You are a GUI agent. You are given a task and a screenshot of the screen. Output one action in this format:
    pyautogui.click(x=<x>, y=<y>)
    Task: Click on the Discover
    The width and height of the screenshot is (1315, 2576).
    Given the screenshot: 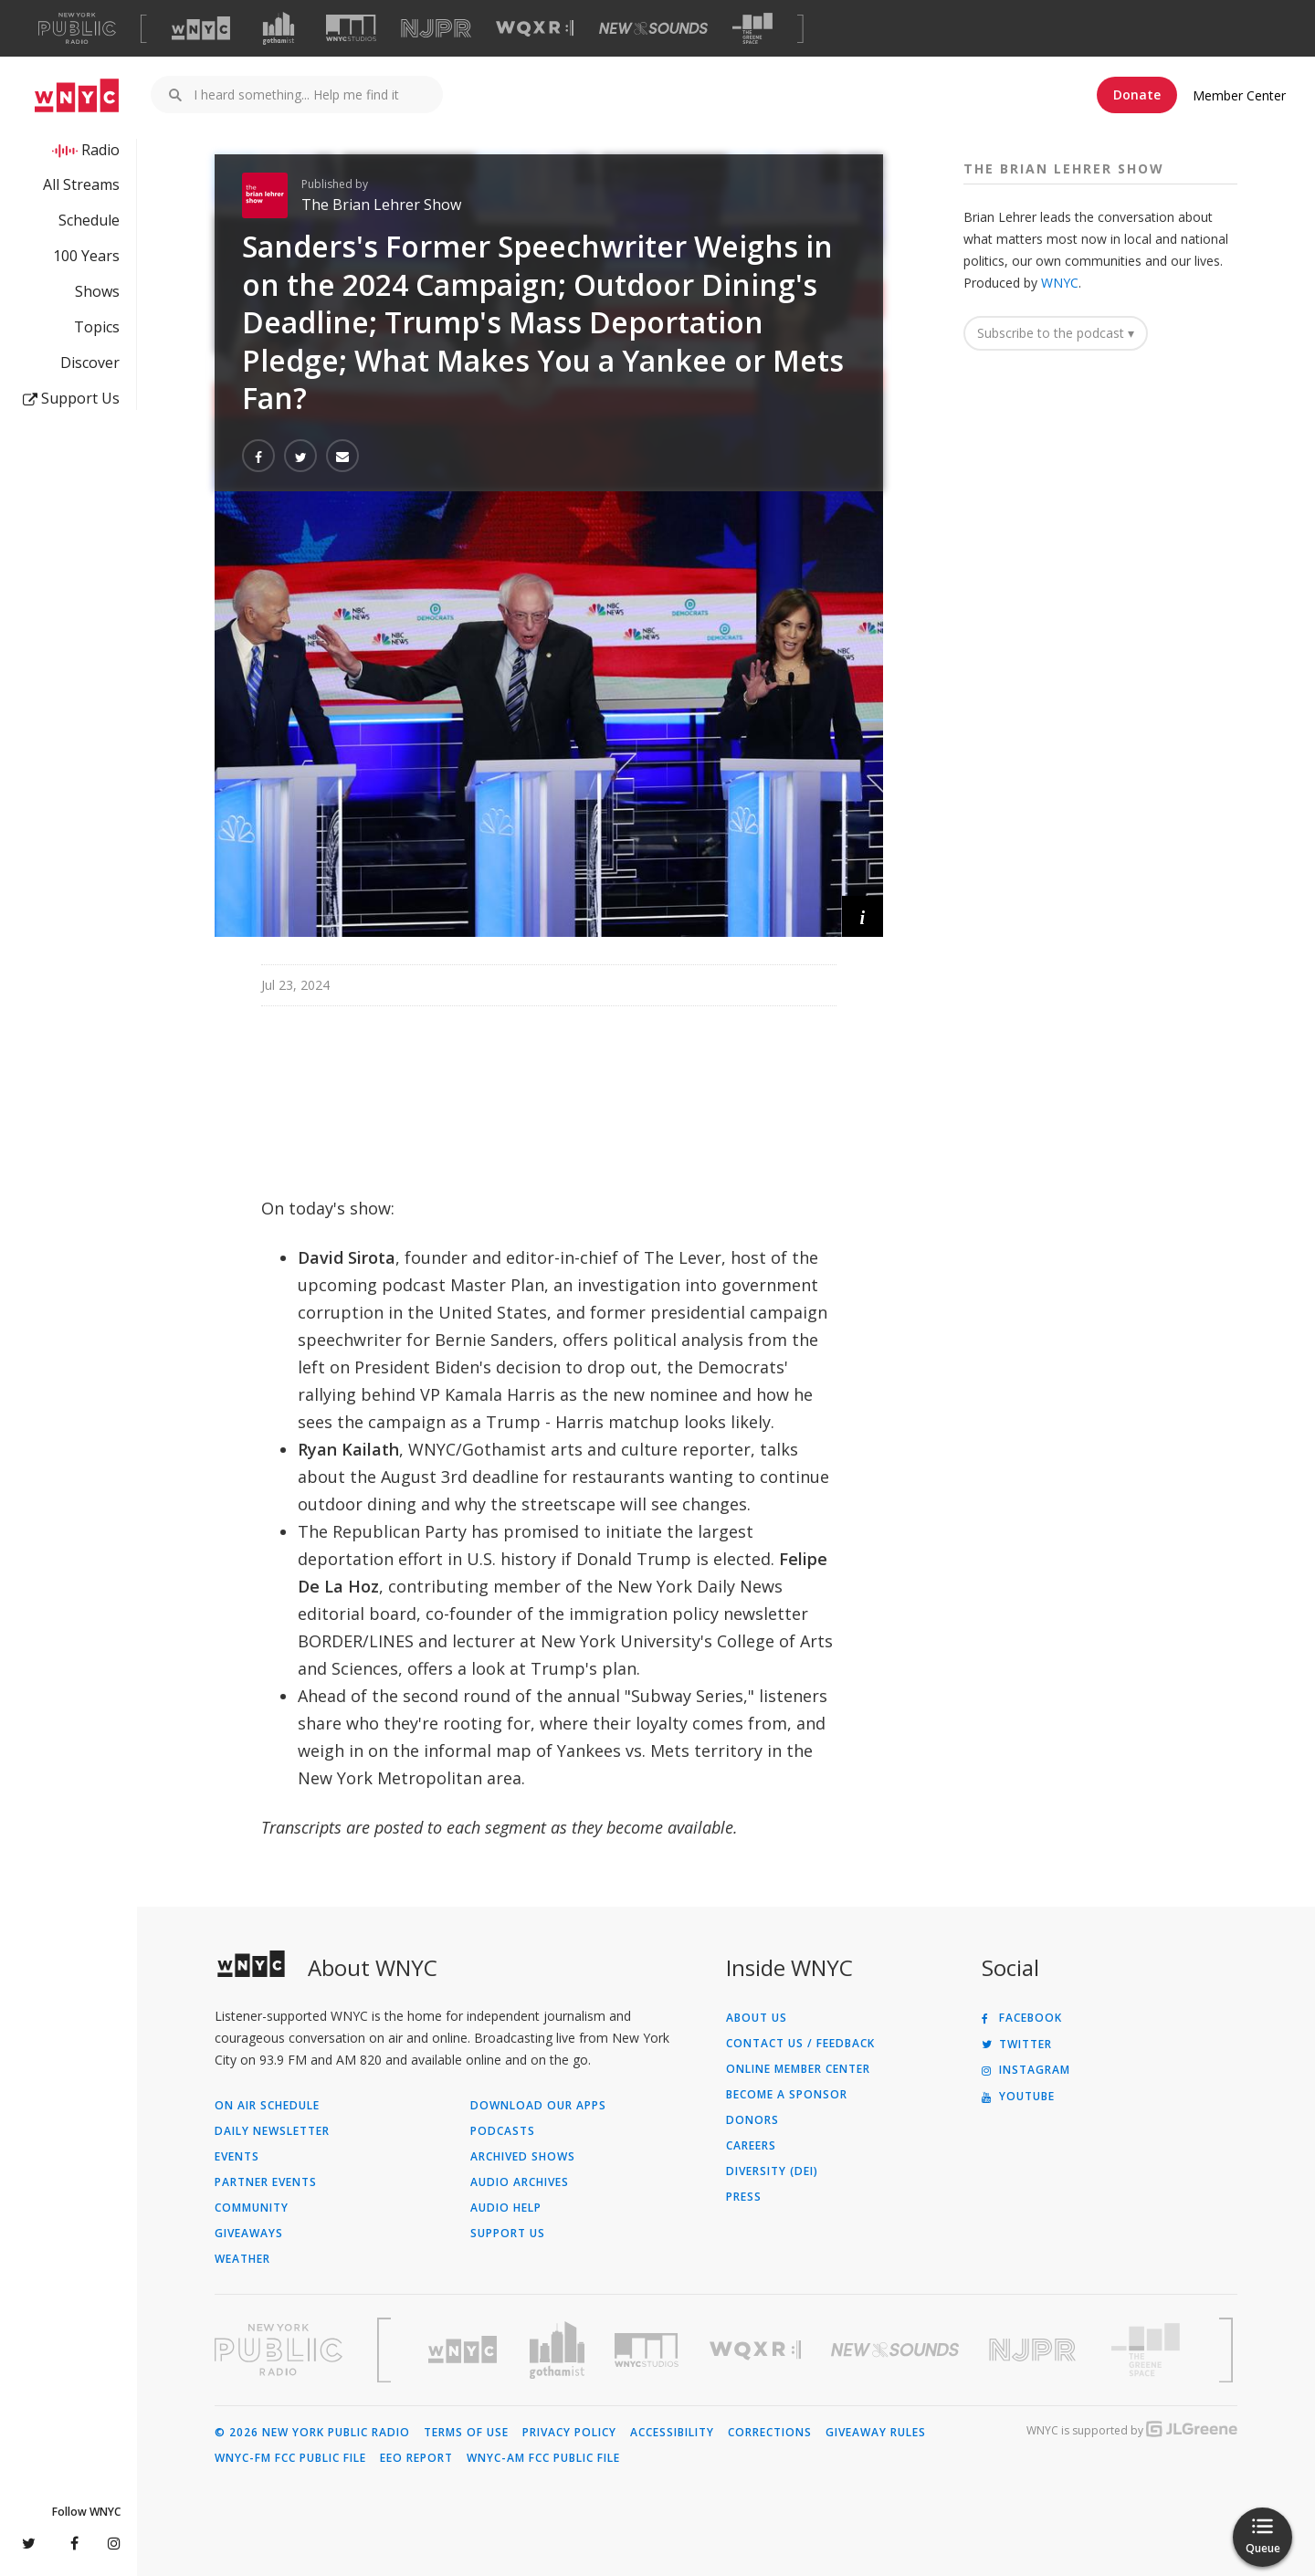 What is the action you would take?
    pyautogui.click(x=90, y=362)
    